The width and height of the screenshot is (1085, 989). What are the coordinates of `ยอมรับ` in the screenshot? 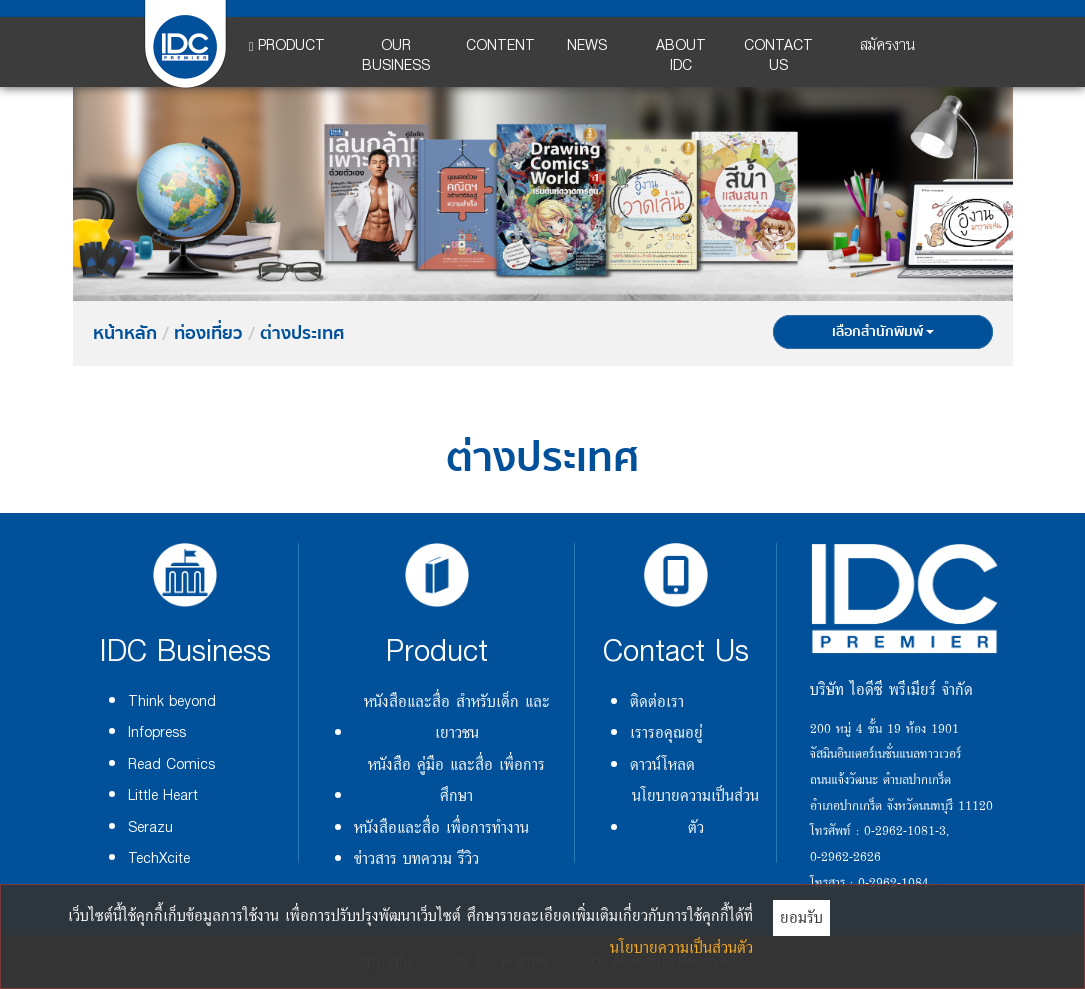 It's located at (801, 917).